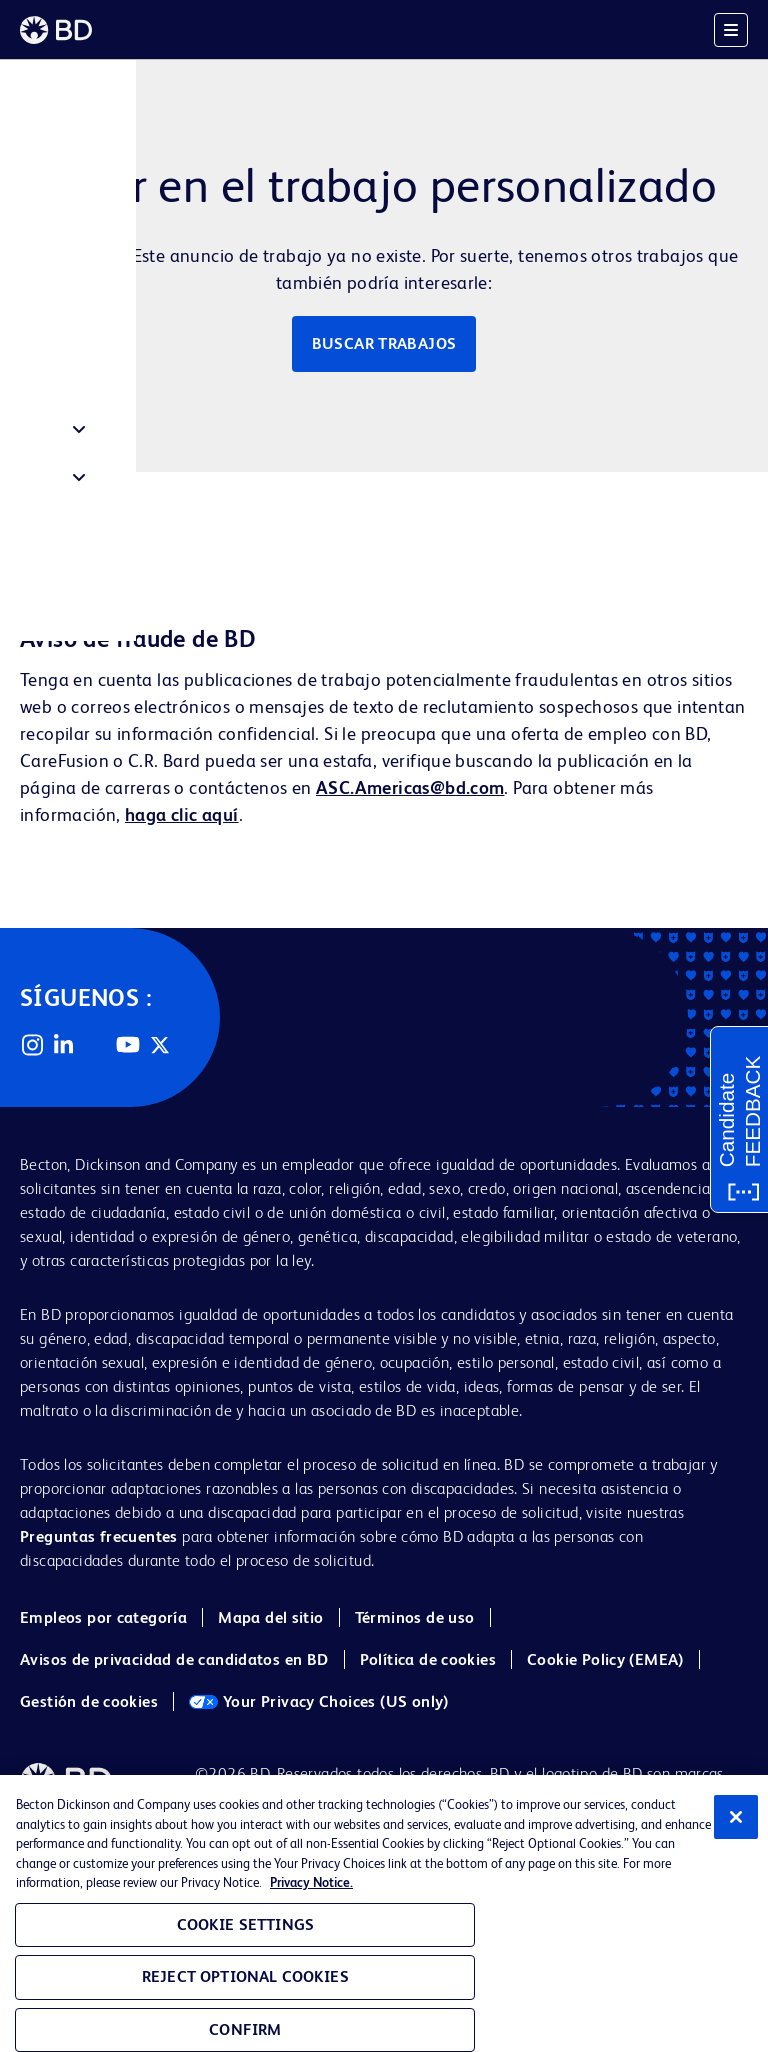 The height and width of the screenshot is (2052, 768). Describe the element at coordinates (384, 1913) in the screenshot. I see `[region]` at that location.